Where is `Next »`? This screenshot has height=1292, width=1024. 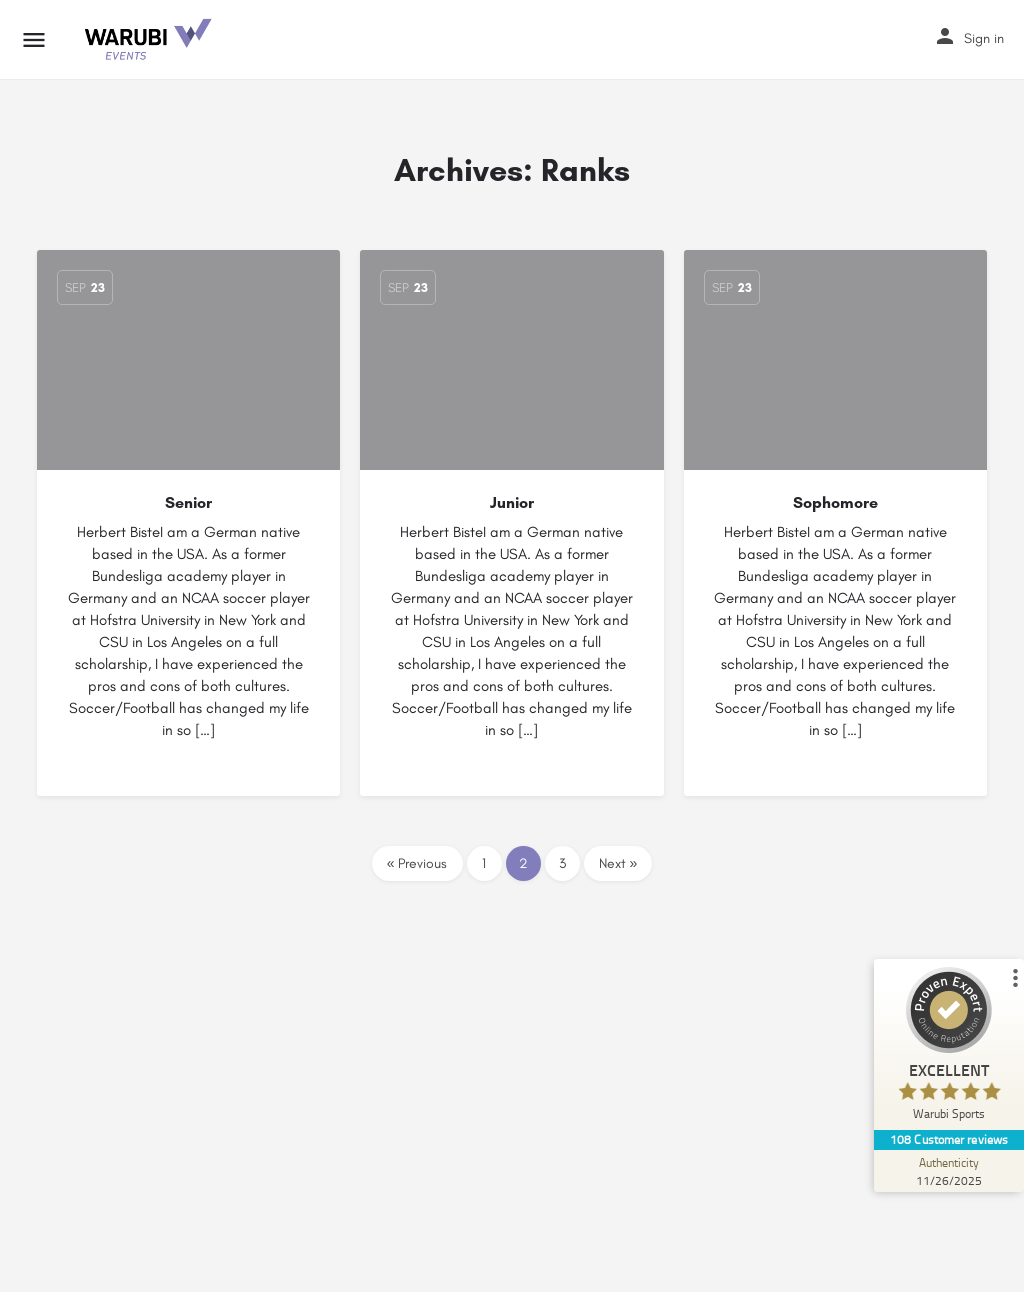
Next » is located at coordinates (618, 863).